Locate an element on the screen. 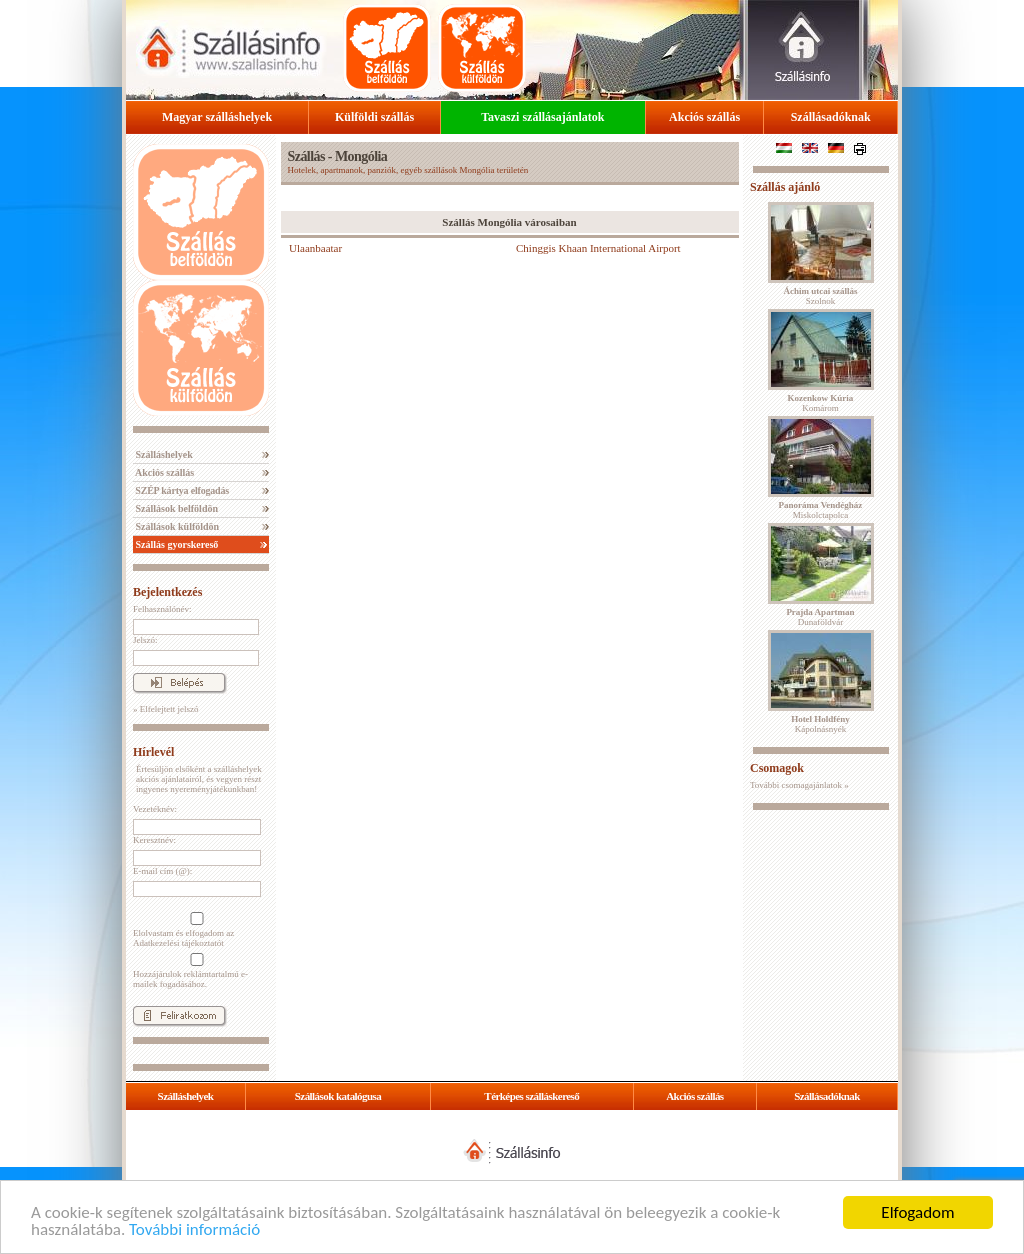  Bejelentkezés is located at coordinates (167, 592).